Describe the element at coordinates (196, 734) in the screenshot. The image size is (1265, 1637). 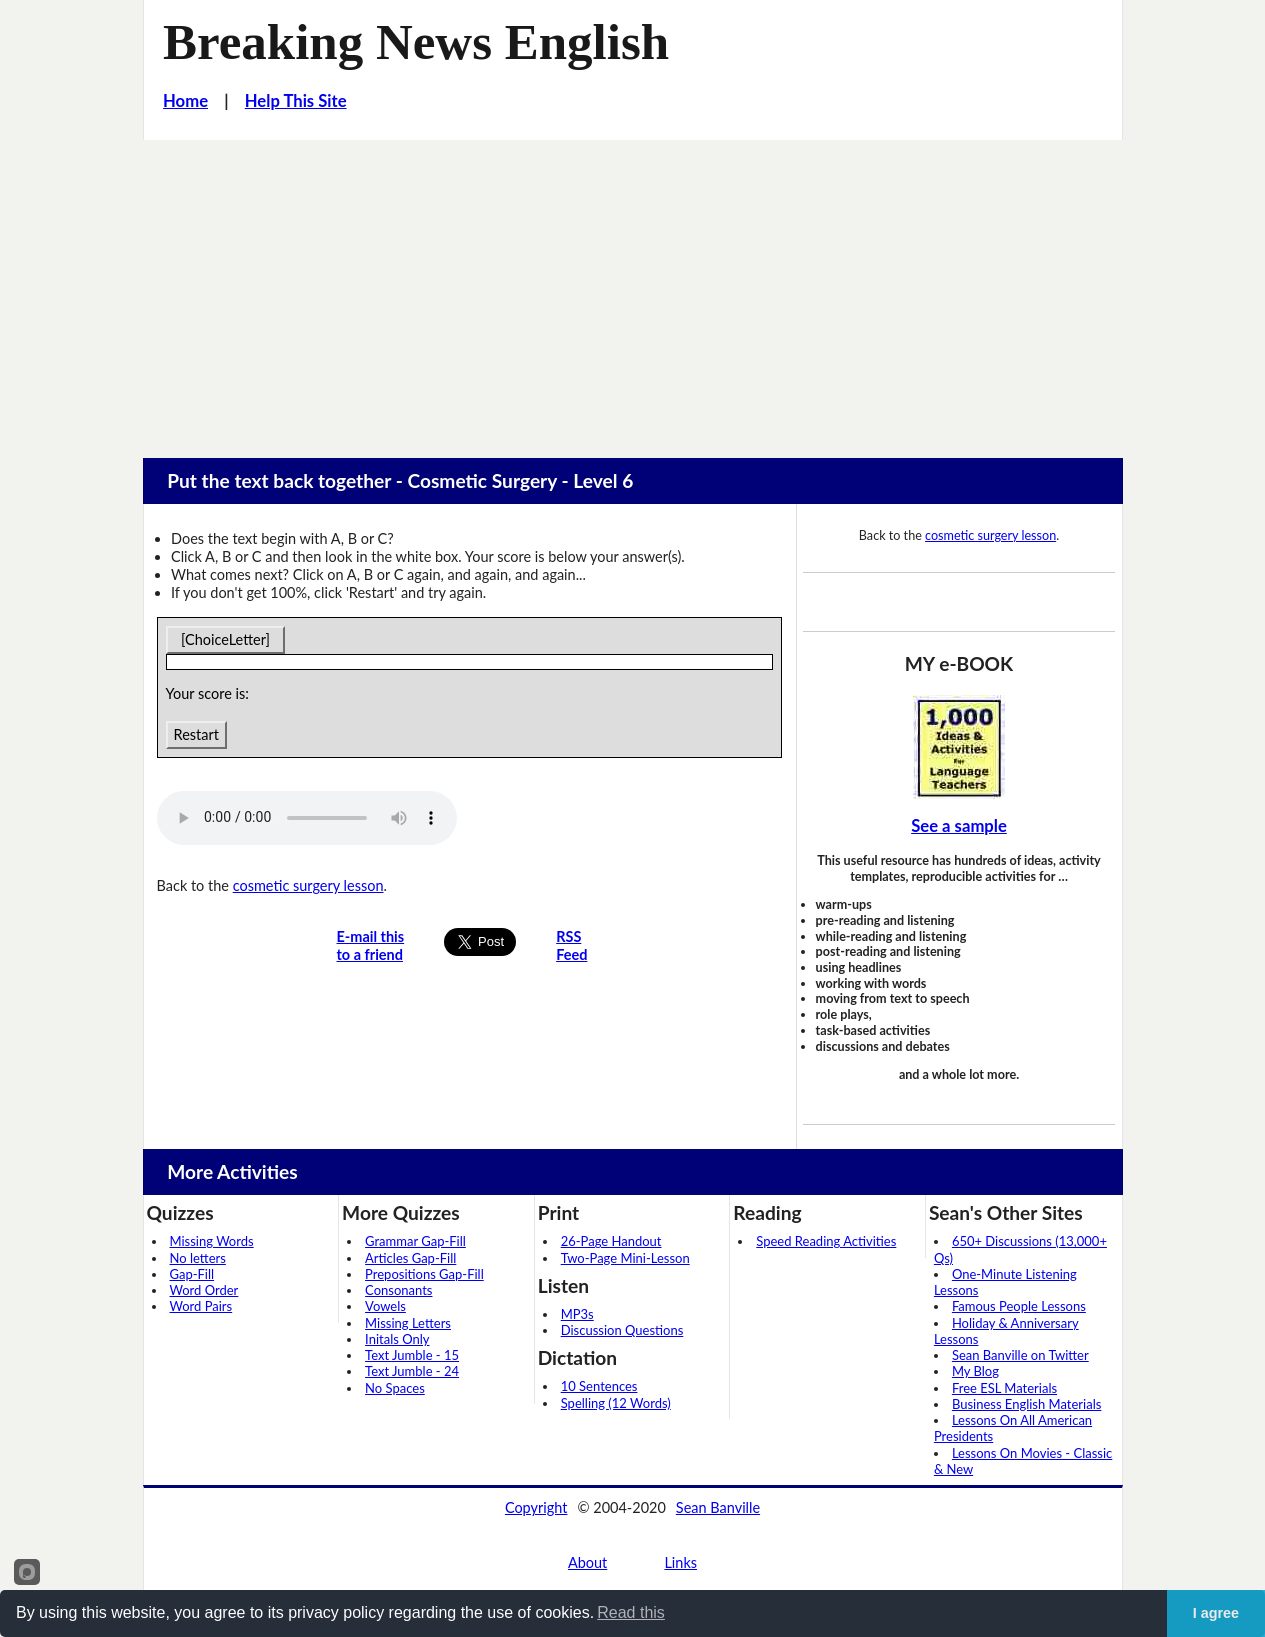
I see `Restart` at that location.